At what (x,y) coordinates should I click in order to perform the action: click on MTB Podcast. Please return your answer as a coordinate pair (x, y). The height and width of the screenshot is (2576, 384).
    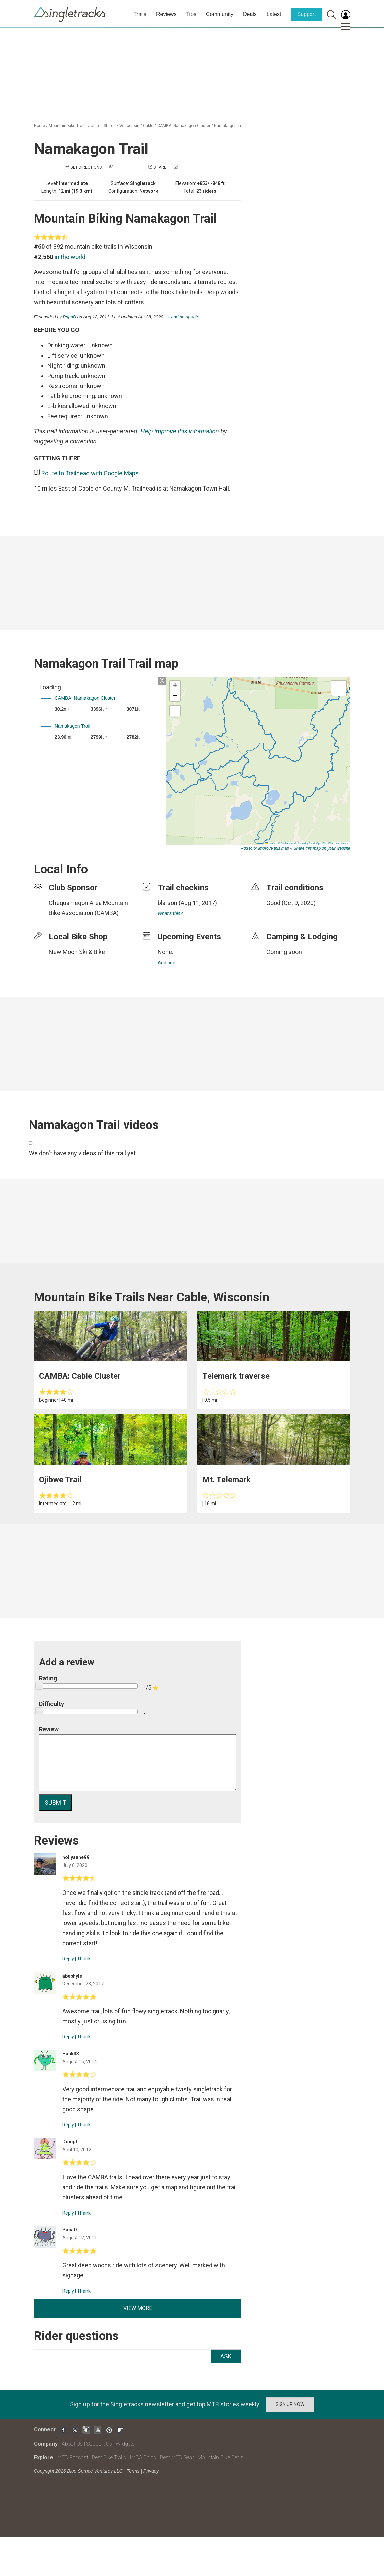
    Looking at the image, I should click on (72, 2457).